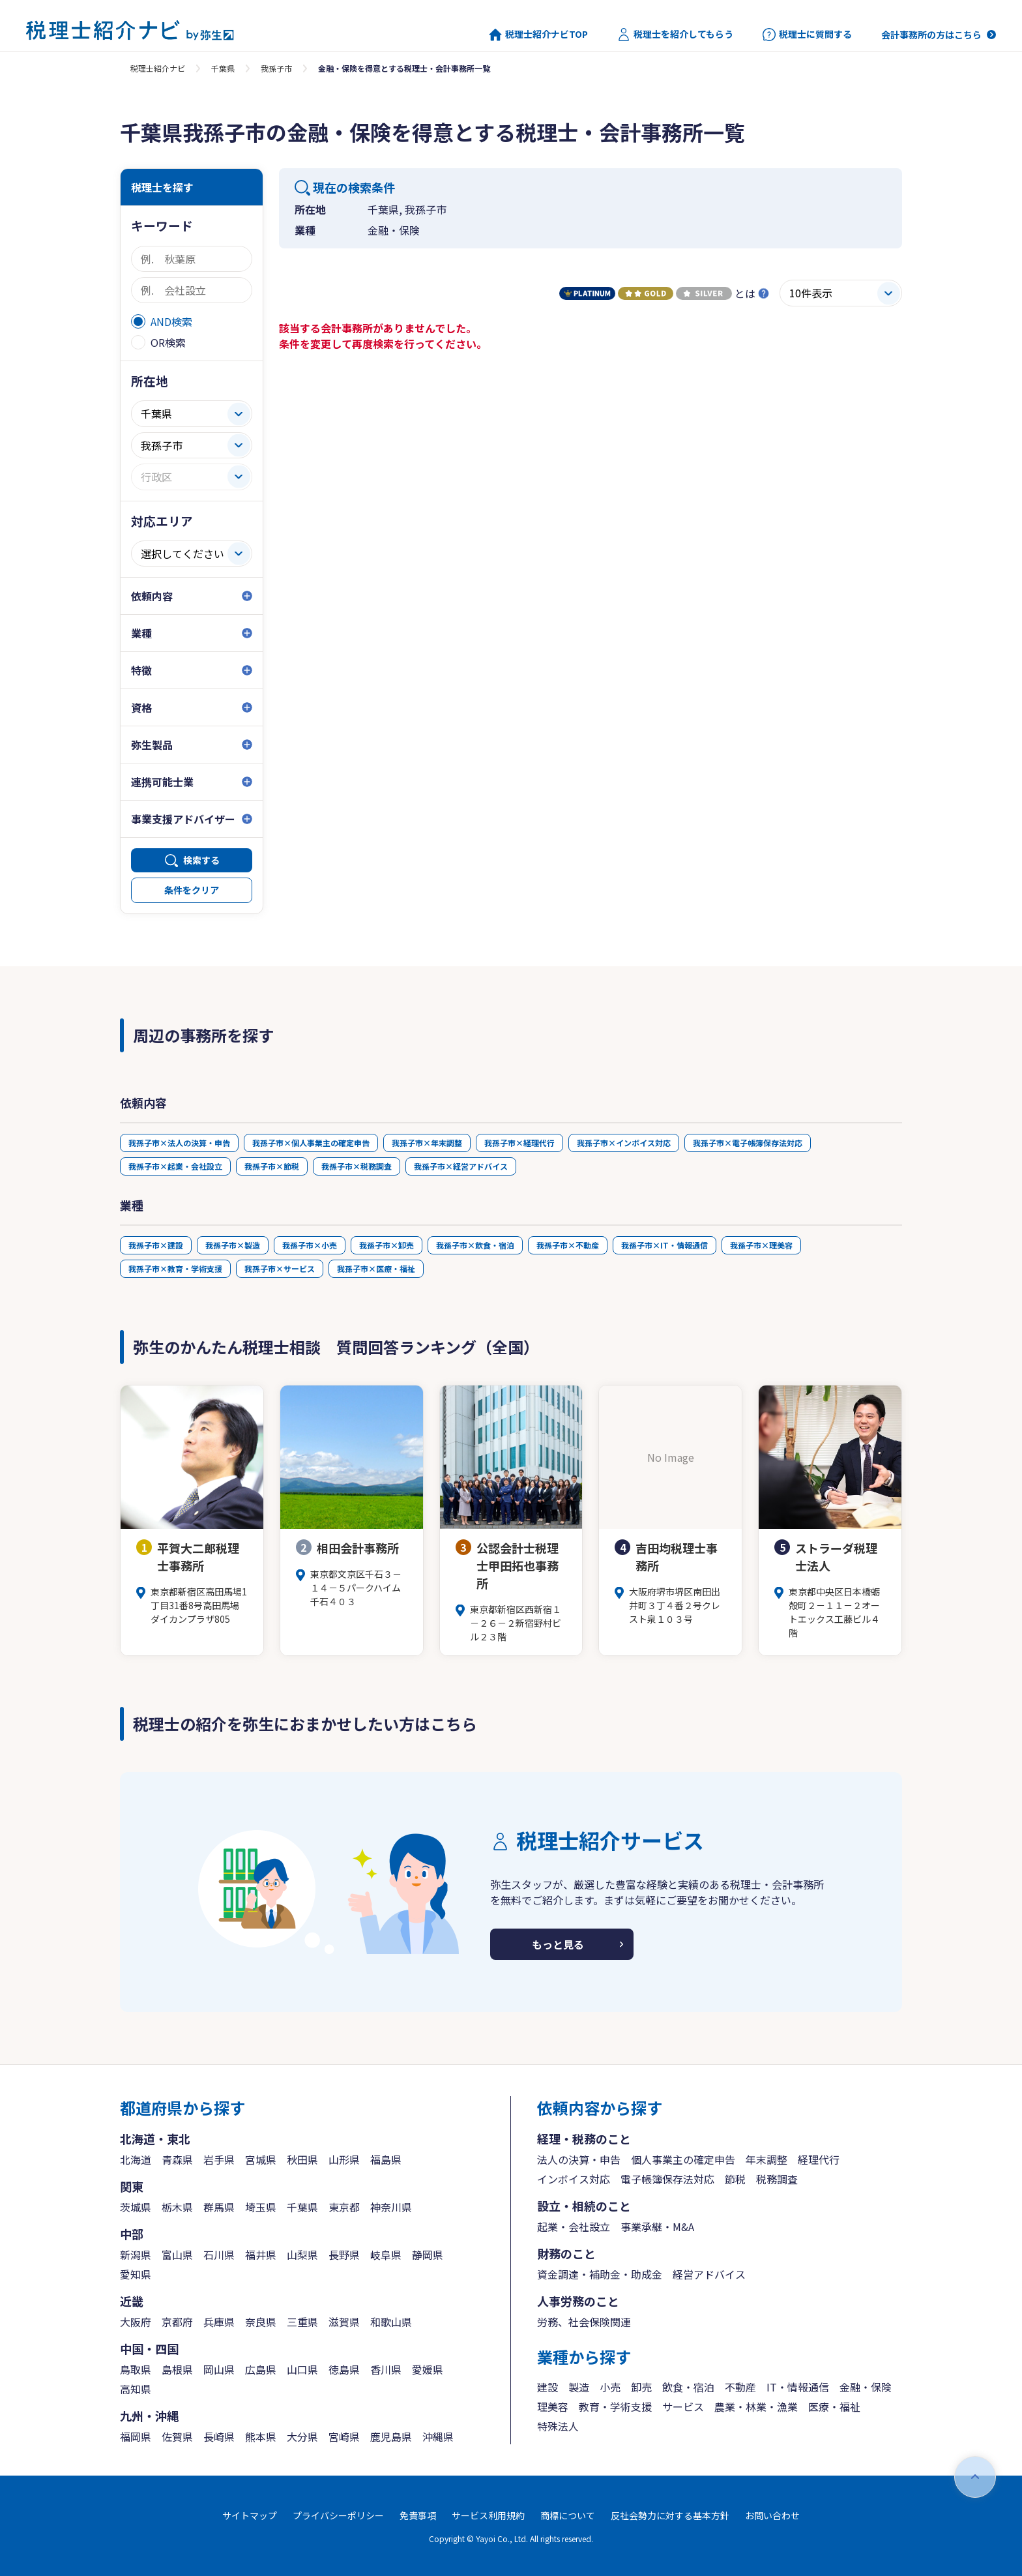 This screenshot has width=1022, height=2576. I want to click on 医療・福祉, so click(834, 2406).